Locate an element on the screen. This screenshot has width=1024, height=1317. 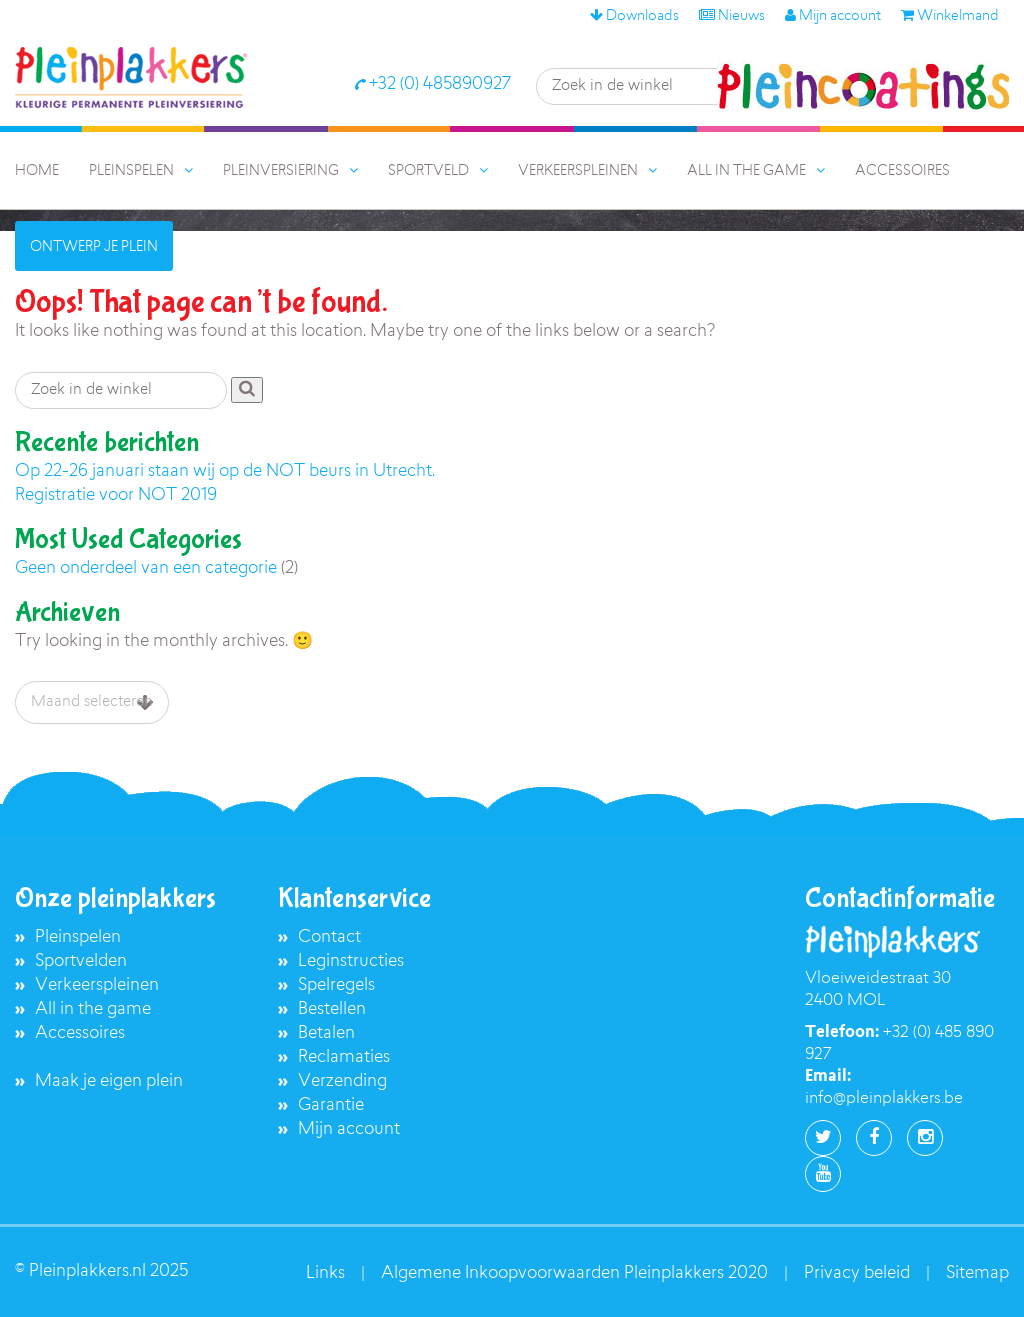
Pleinspelen is located at coordinates (78, 937).